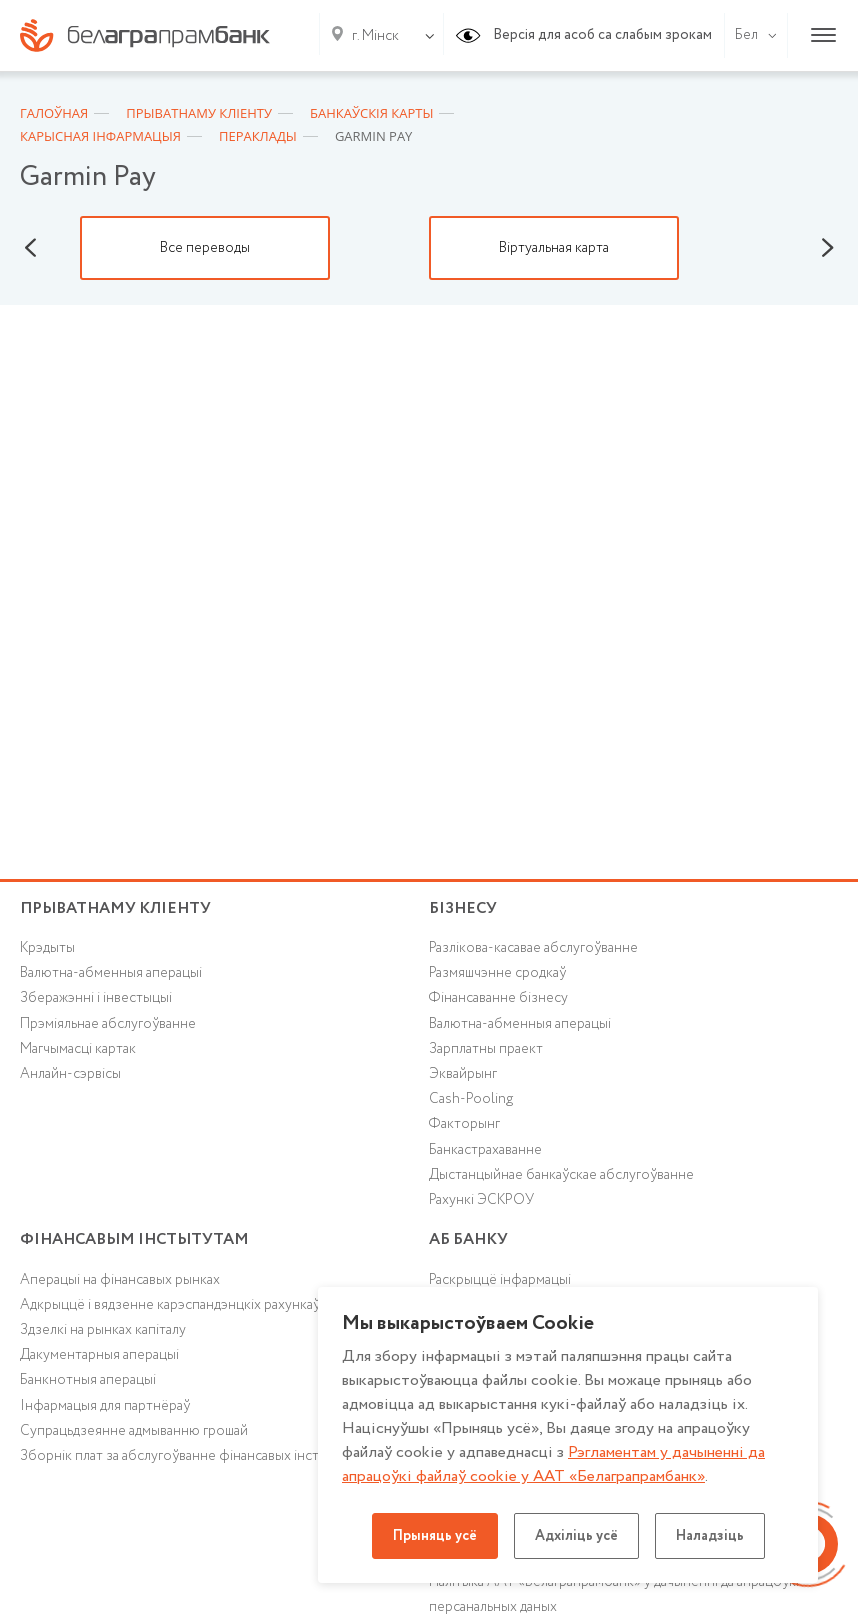 Image resolution: width=858 pixels, height=1614 pixels. What do you see at coordinates (111, 973) in the screenshot?
I see `Валютна-абменныя аперацыі` at bounding box center [111, 973].